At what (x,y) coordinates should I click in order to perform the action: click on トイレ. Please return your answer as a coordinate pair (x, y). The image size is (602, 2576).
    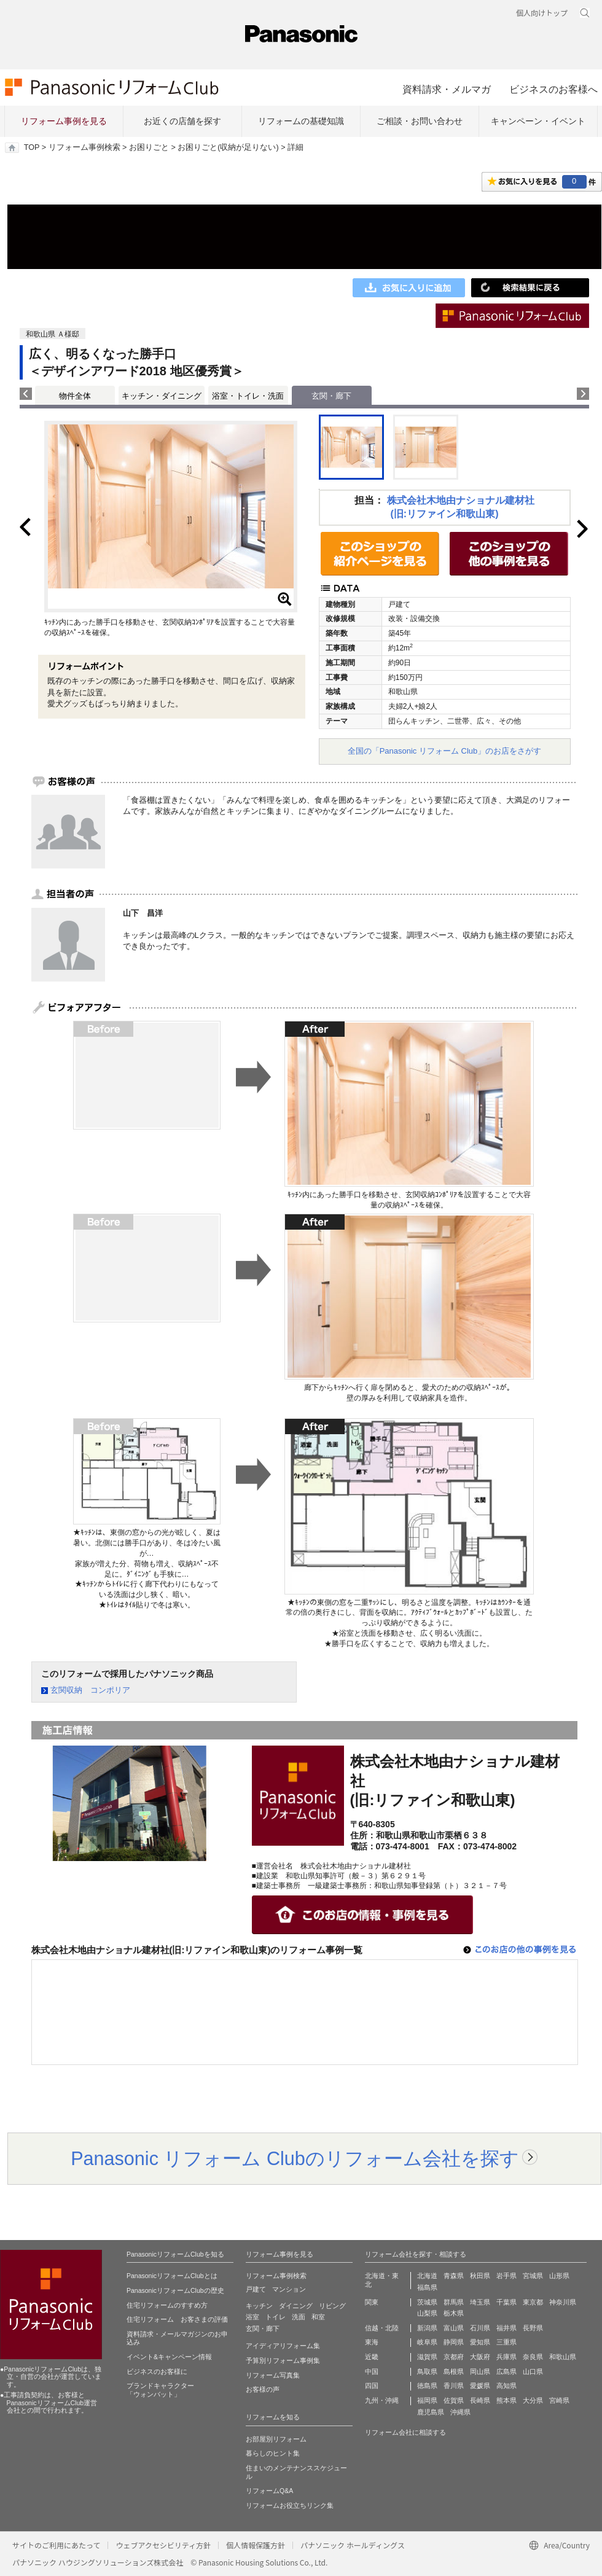
    Looking at the image, I should click on (275, 2316).